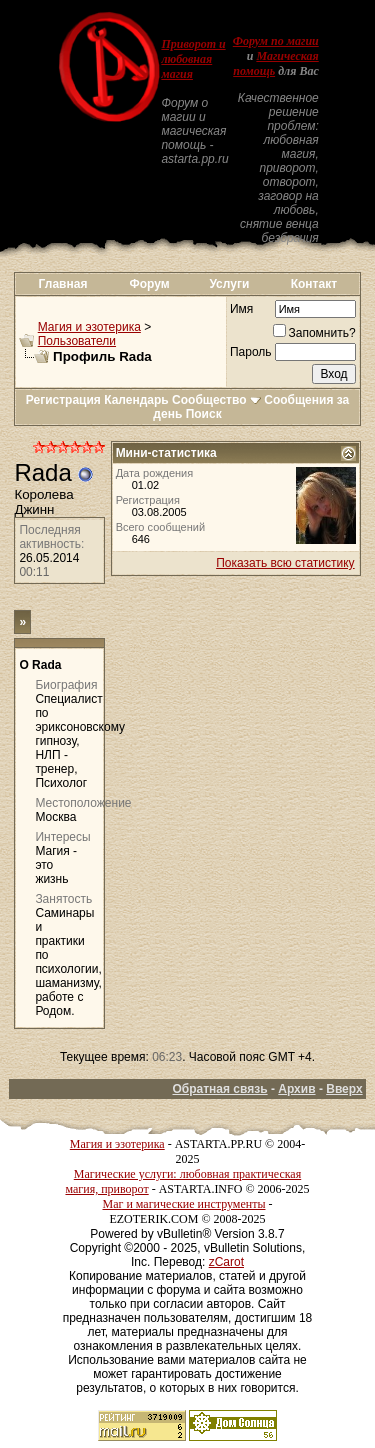 This screenshot has height=1448, width=375. Describe the element at coordinates (226, 1262) in the screenshot. I see `zCarot` at that location.